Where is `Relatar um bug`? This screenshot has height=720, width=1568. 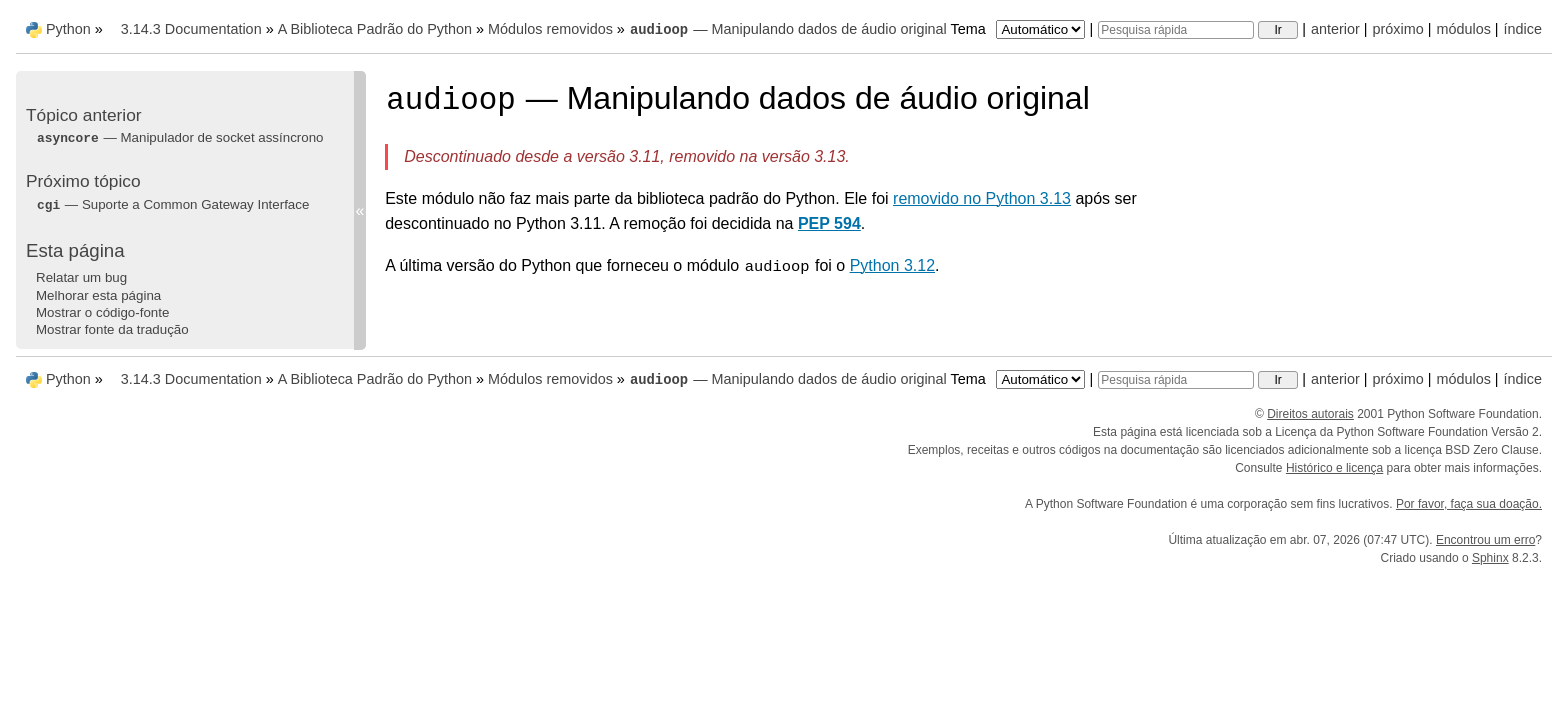 Relatar um bug is located at coordinates (81, 277).